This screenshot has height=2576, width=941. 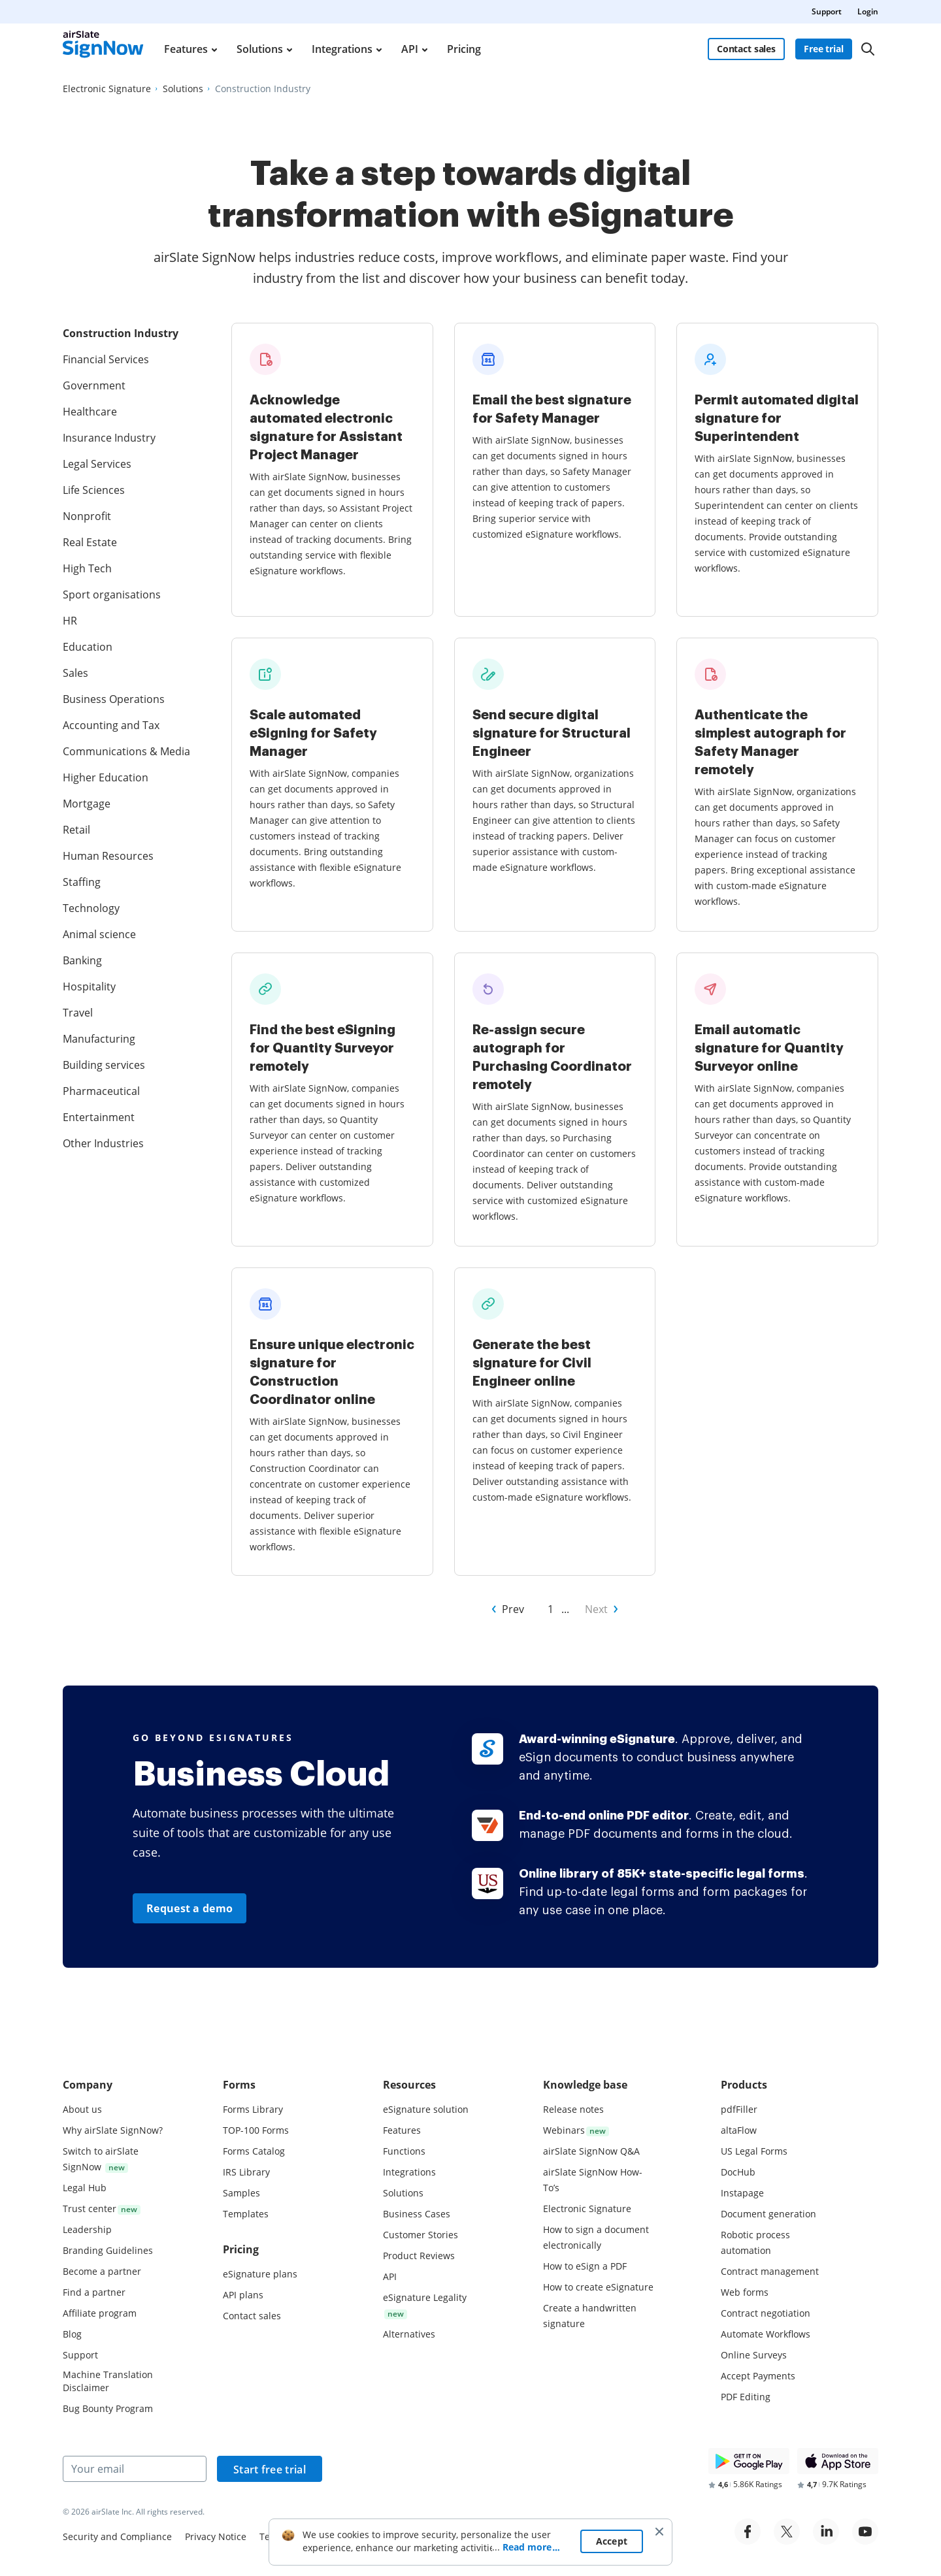 I want to click on [Search], so click(x=867, y=49).